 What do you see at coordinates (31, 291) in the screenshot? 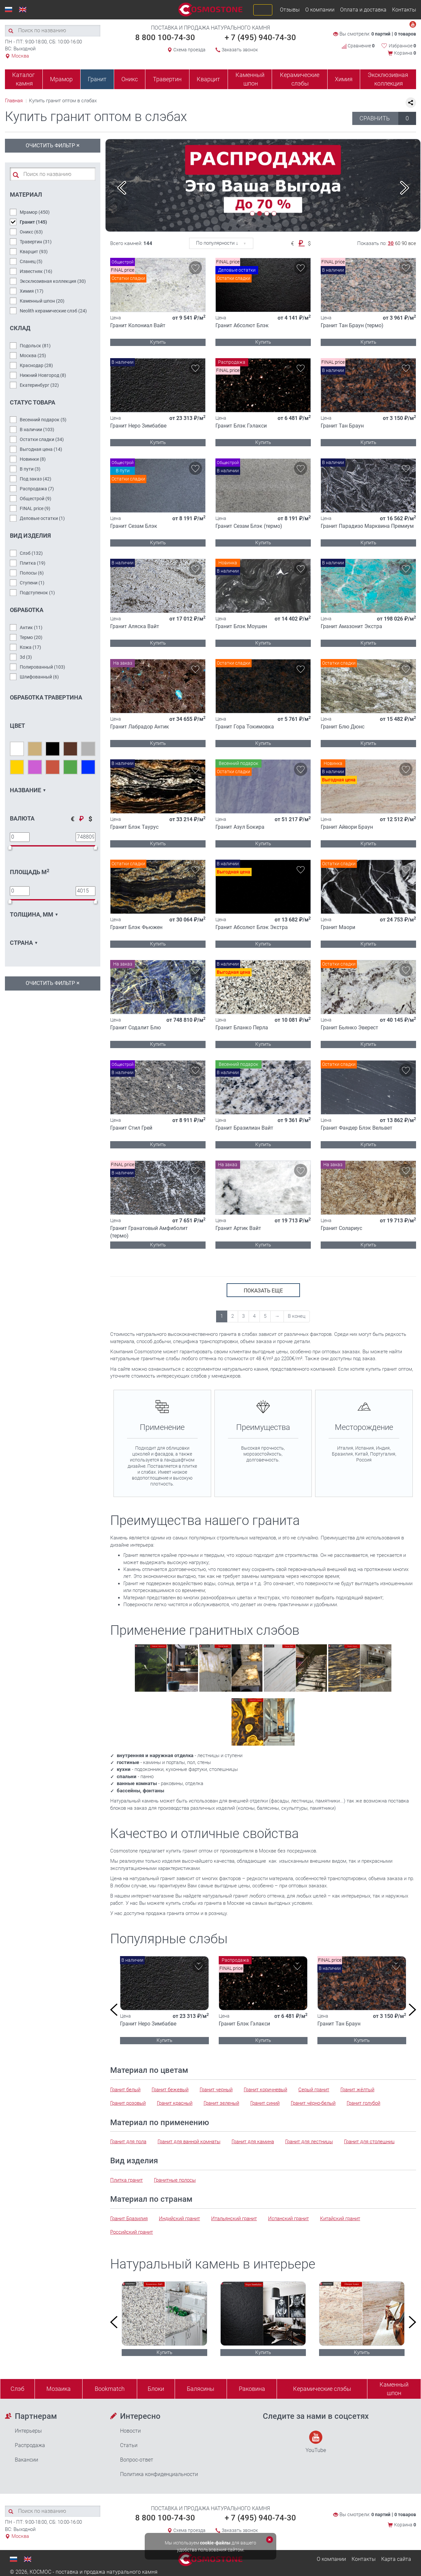
I see `Химия ()` at bounding box center [31, 291].